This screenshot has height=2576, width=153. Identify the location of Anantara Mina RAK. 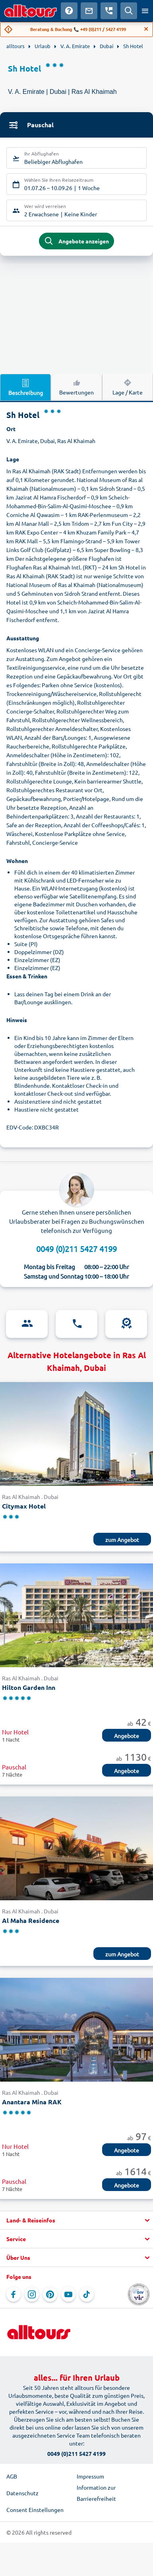
(32, 2102).